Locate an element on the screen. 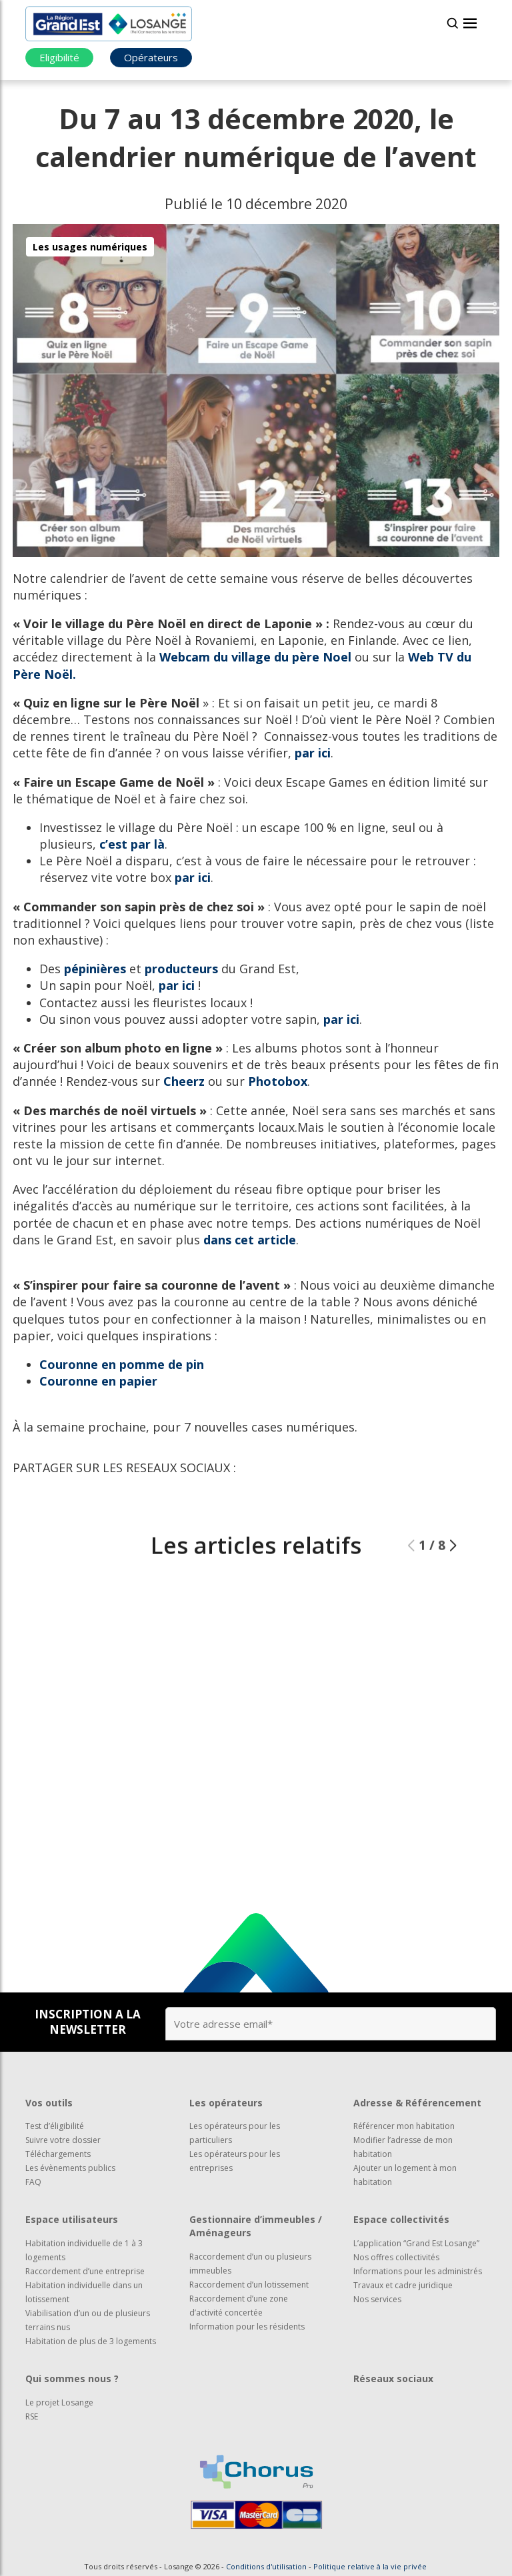 Image resolution: width=512 pixels, height=2576 pixels. Webcam du village du père Noel is located at coordinates (255, 657).